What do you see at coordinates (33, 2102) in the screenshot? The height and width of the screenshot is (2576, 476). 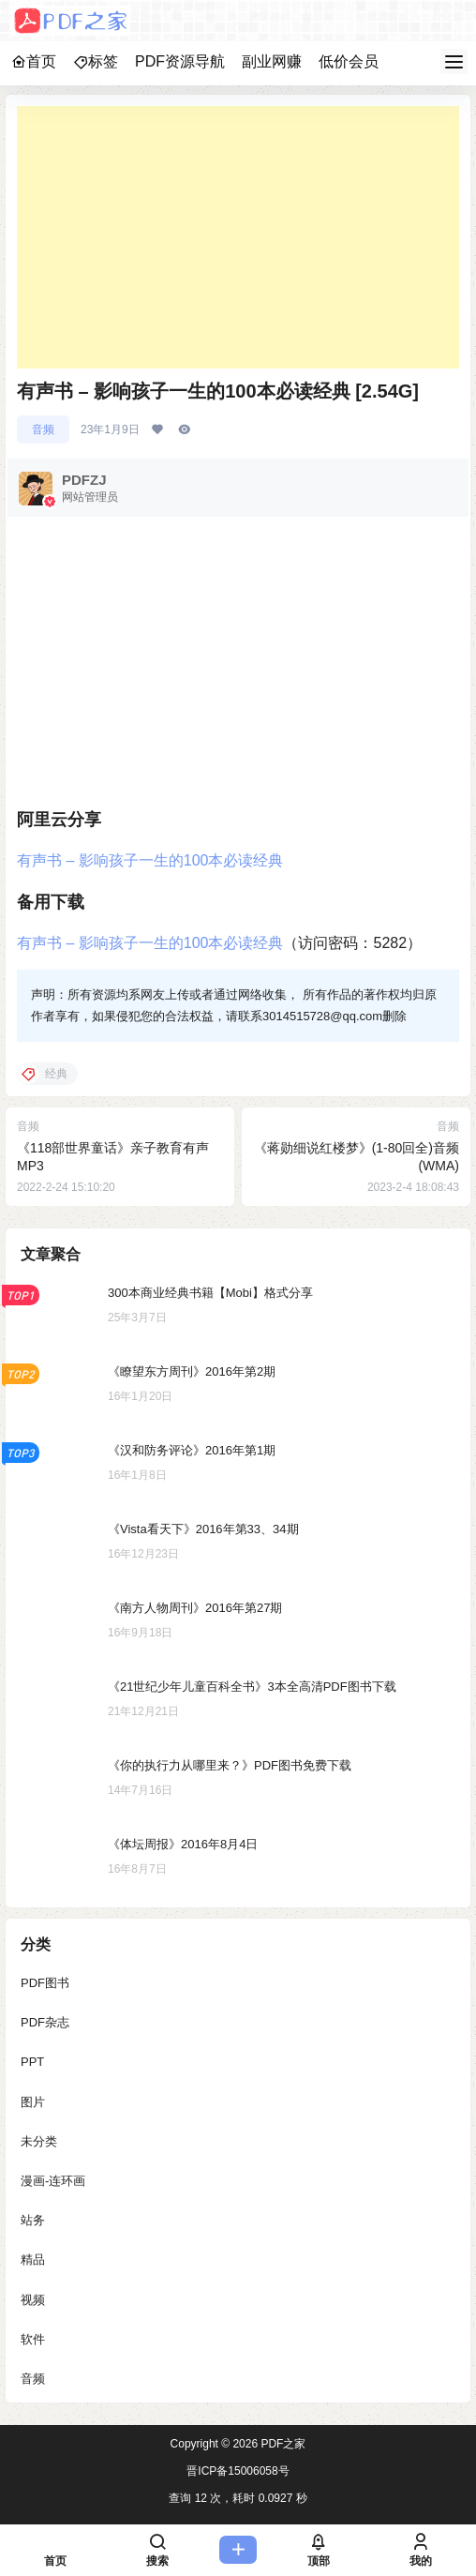 I see `图片` at bounding box center [33, 2102].